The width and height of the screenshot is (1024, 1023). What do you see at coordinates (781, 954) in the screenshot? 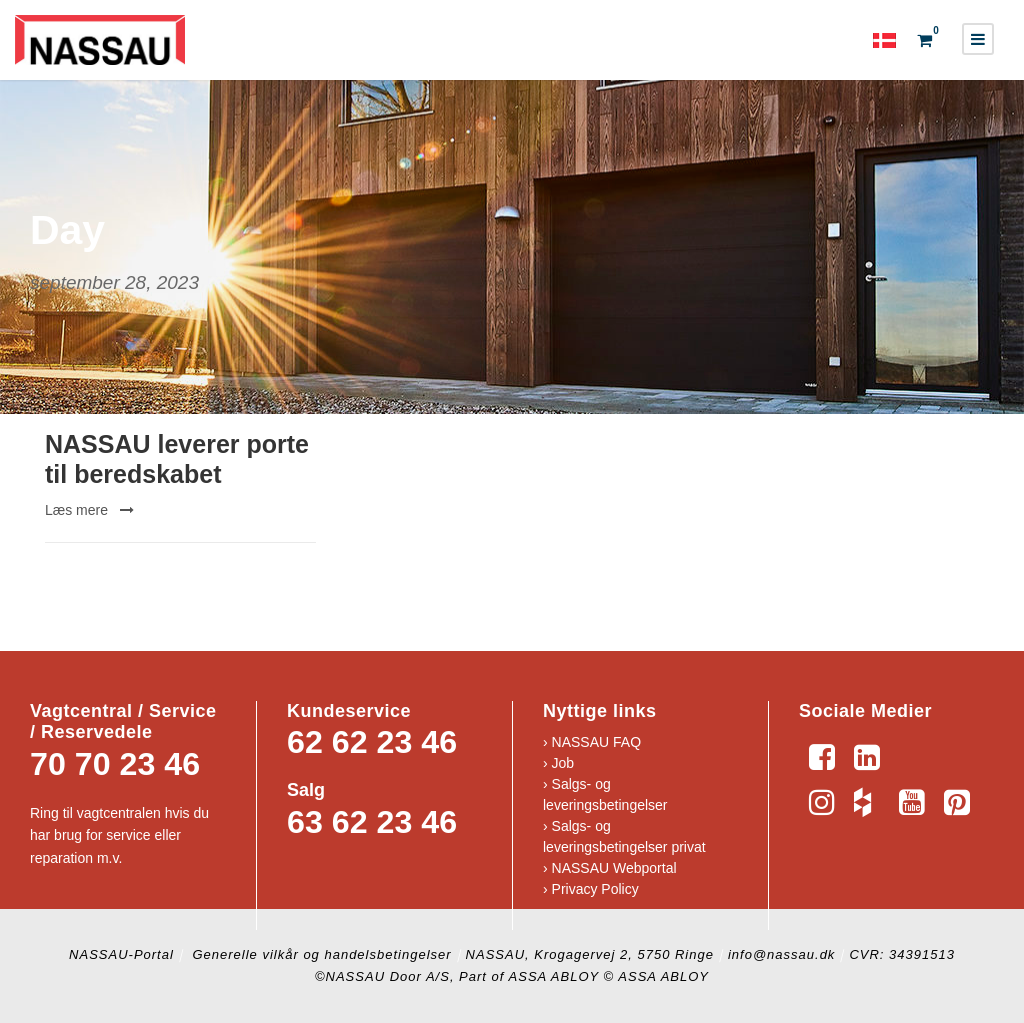
I see `info@nassau.dk` at bounding box center [781, 954].